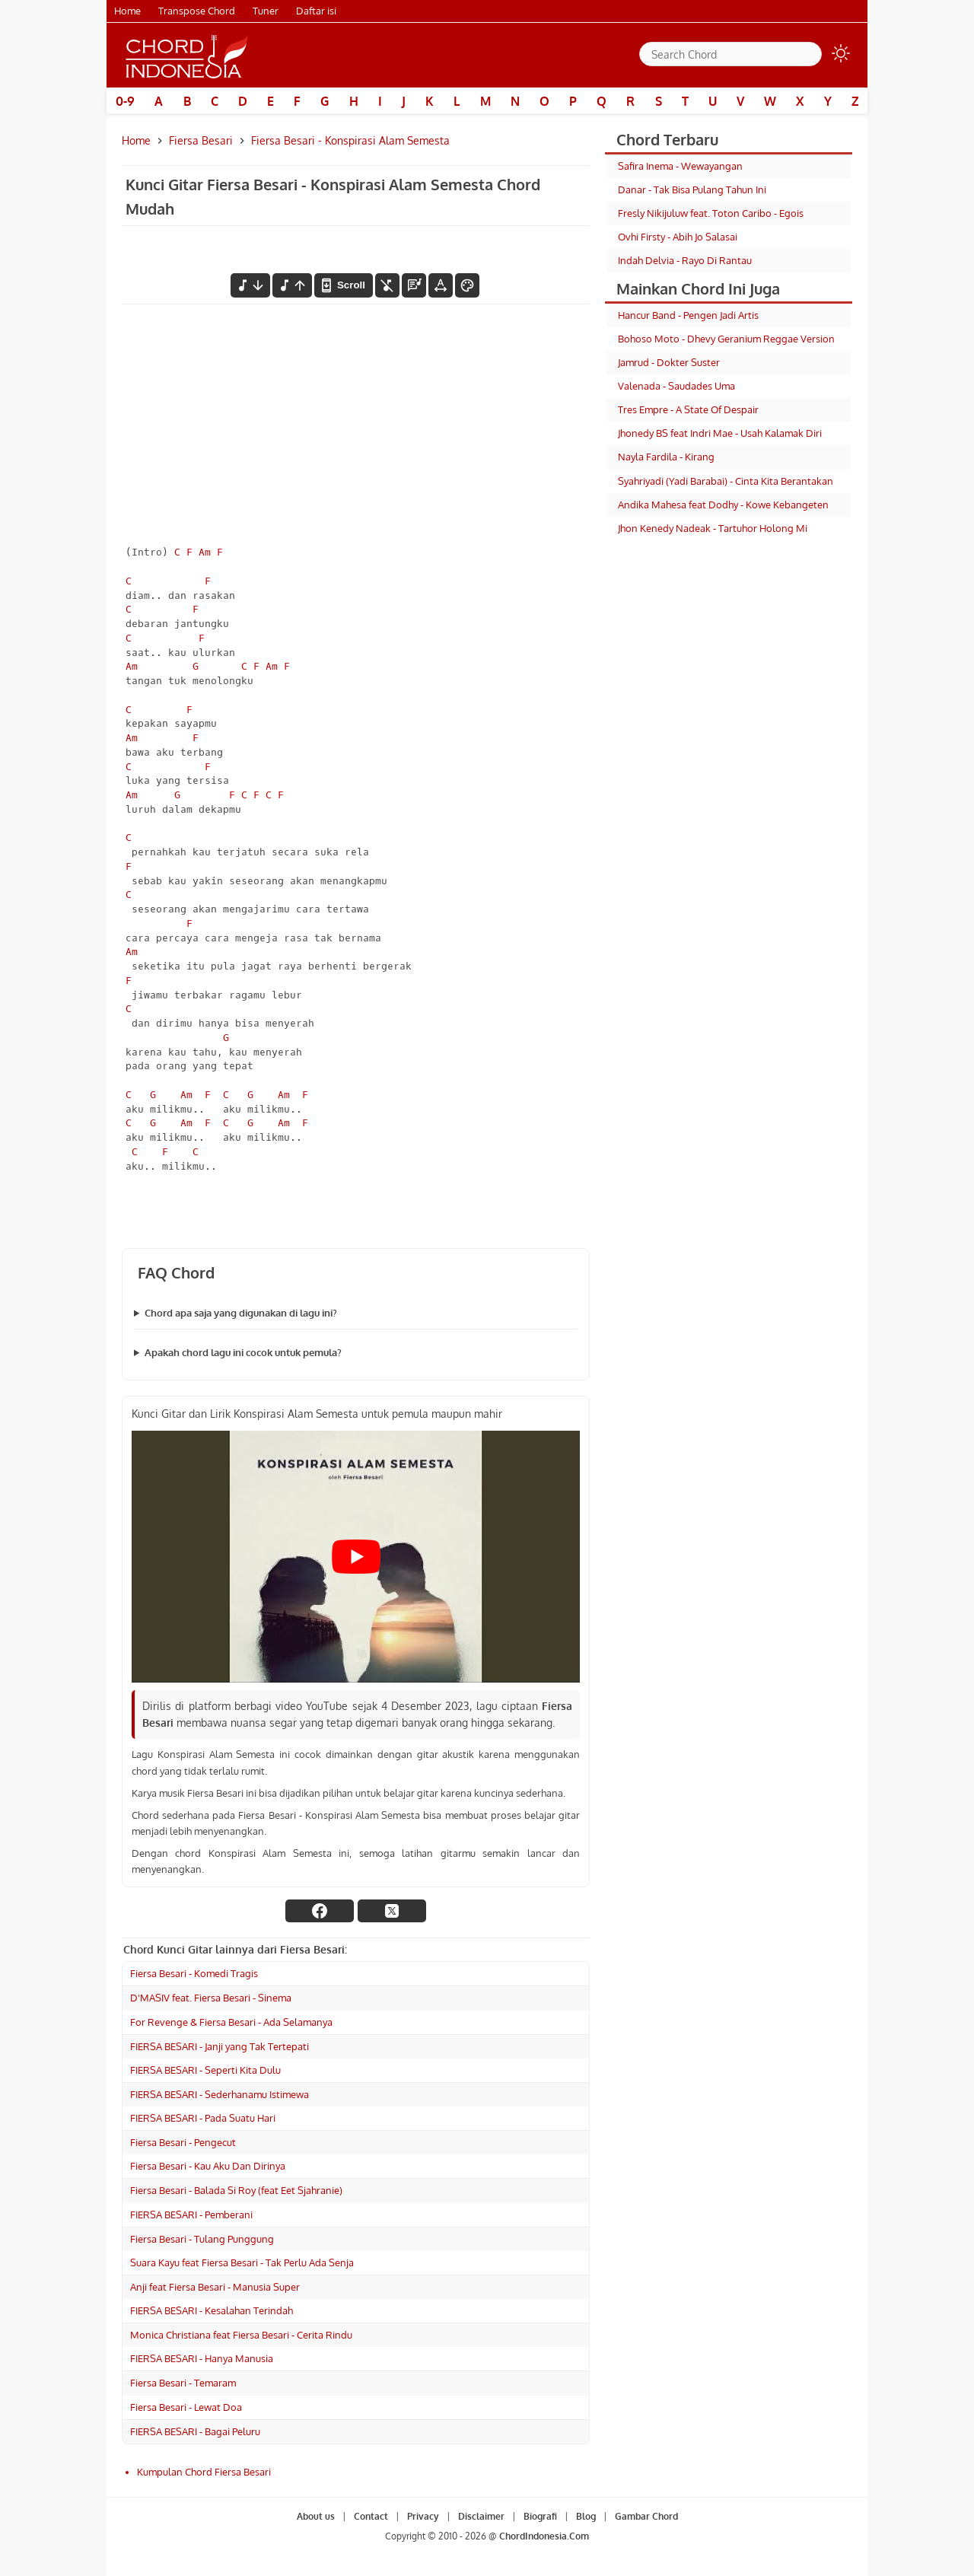 The height and width of the screenshot is (2576, 974). I want to click on FIERSA BESARI - Seperti Kita Dulu, so click(205, 2070).